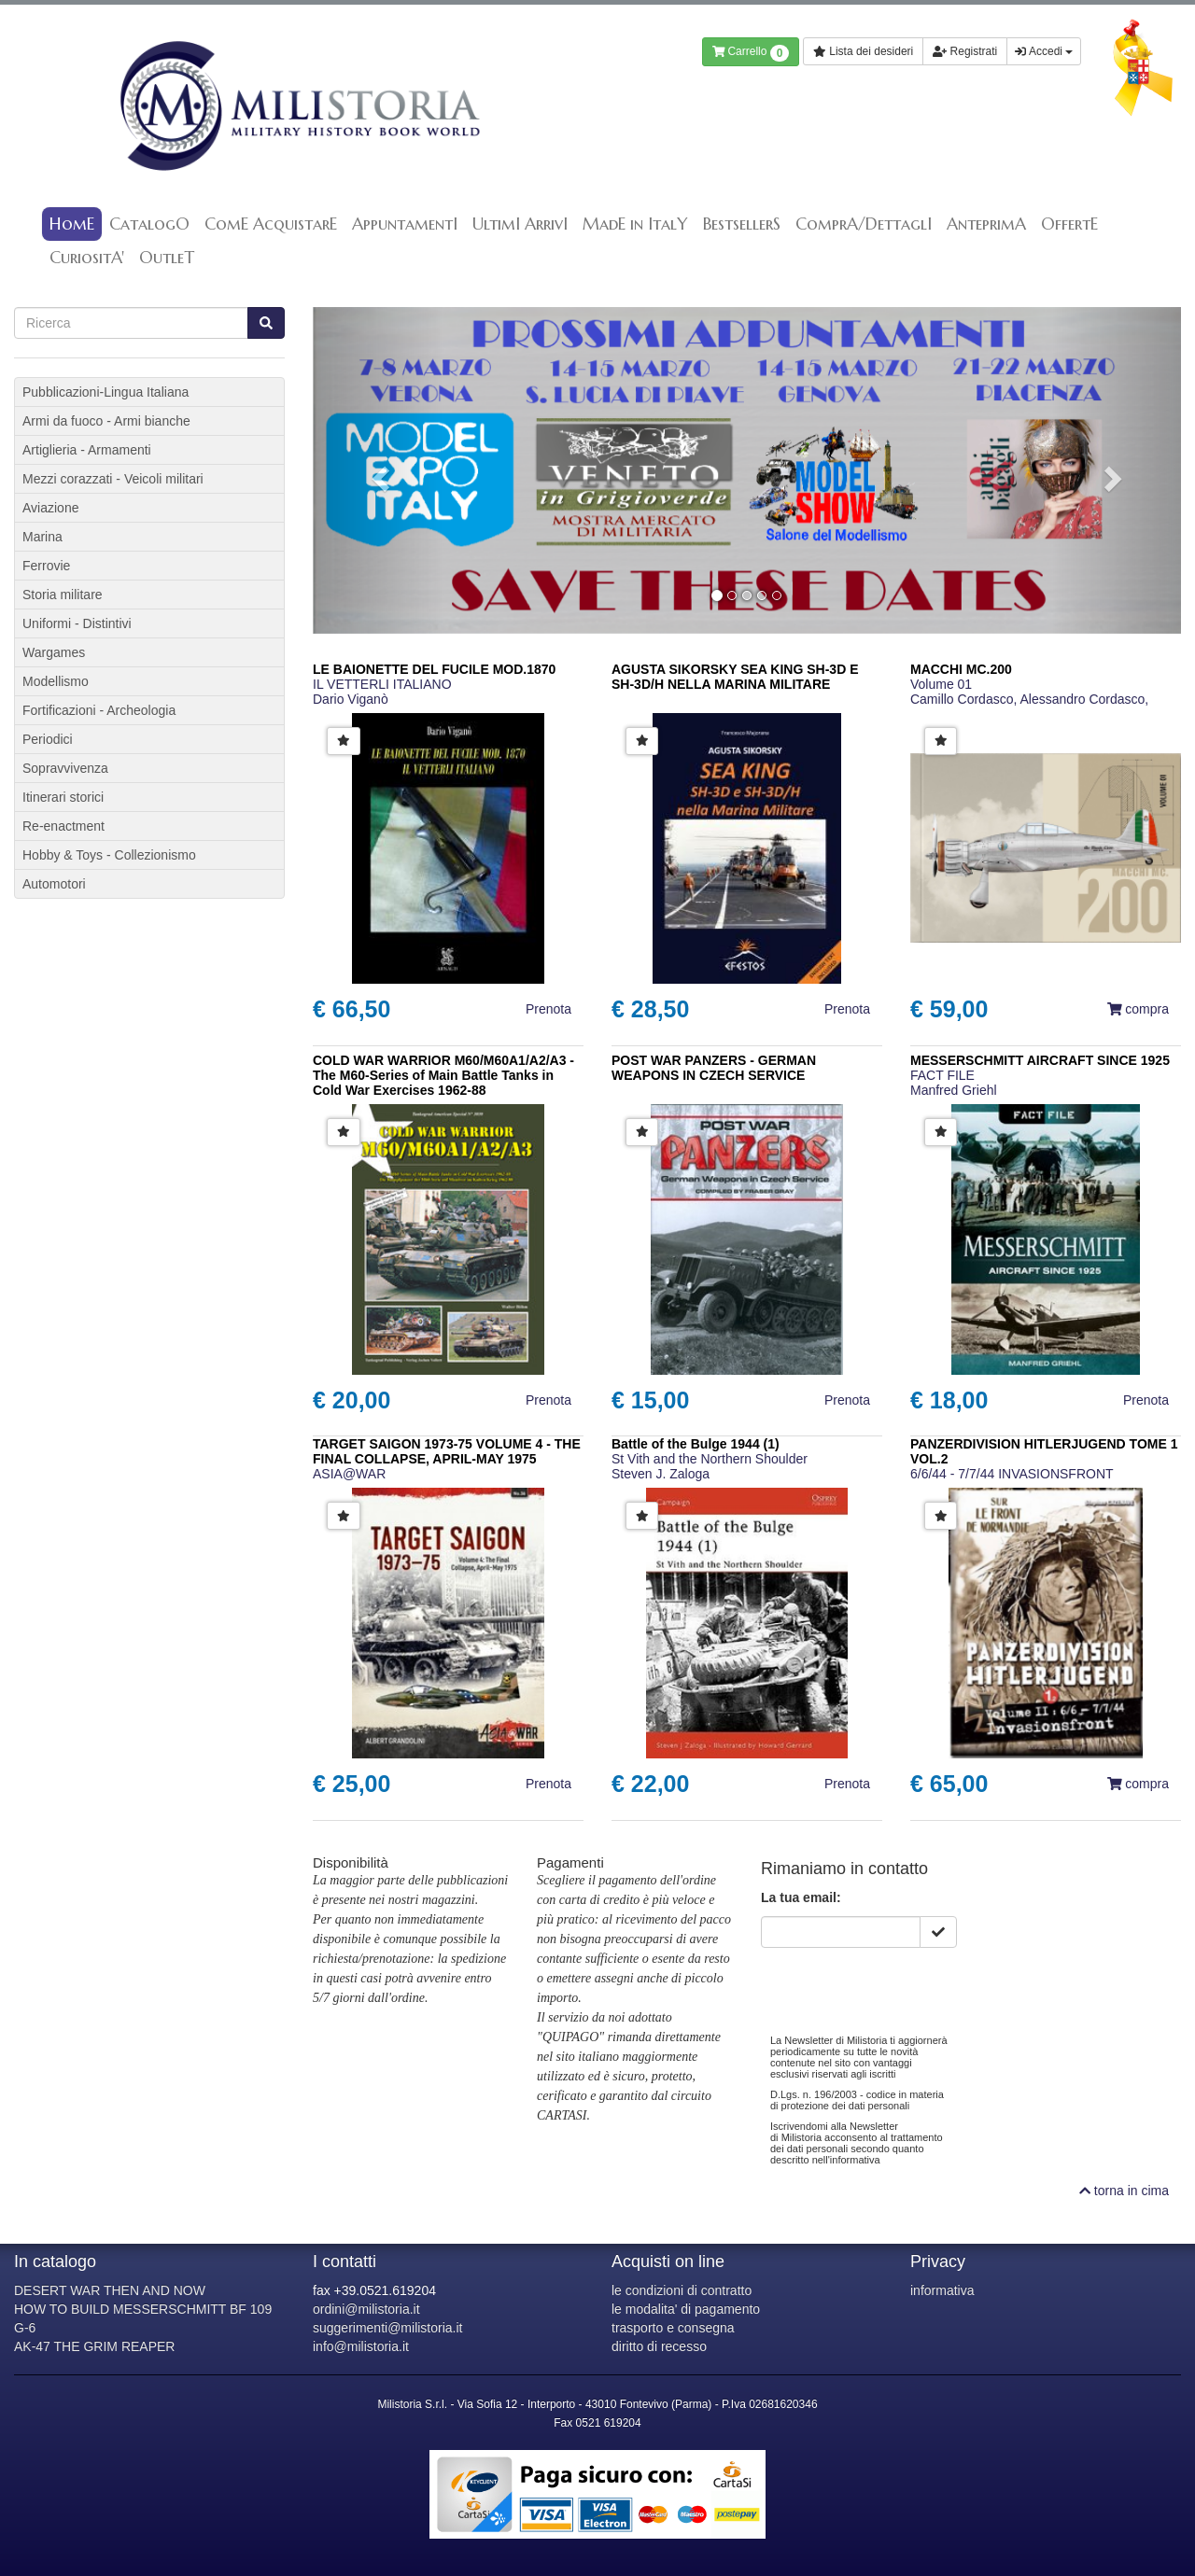  I want to click on le modalita' di pagamento, so click(686, 2309).